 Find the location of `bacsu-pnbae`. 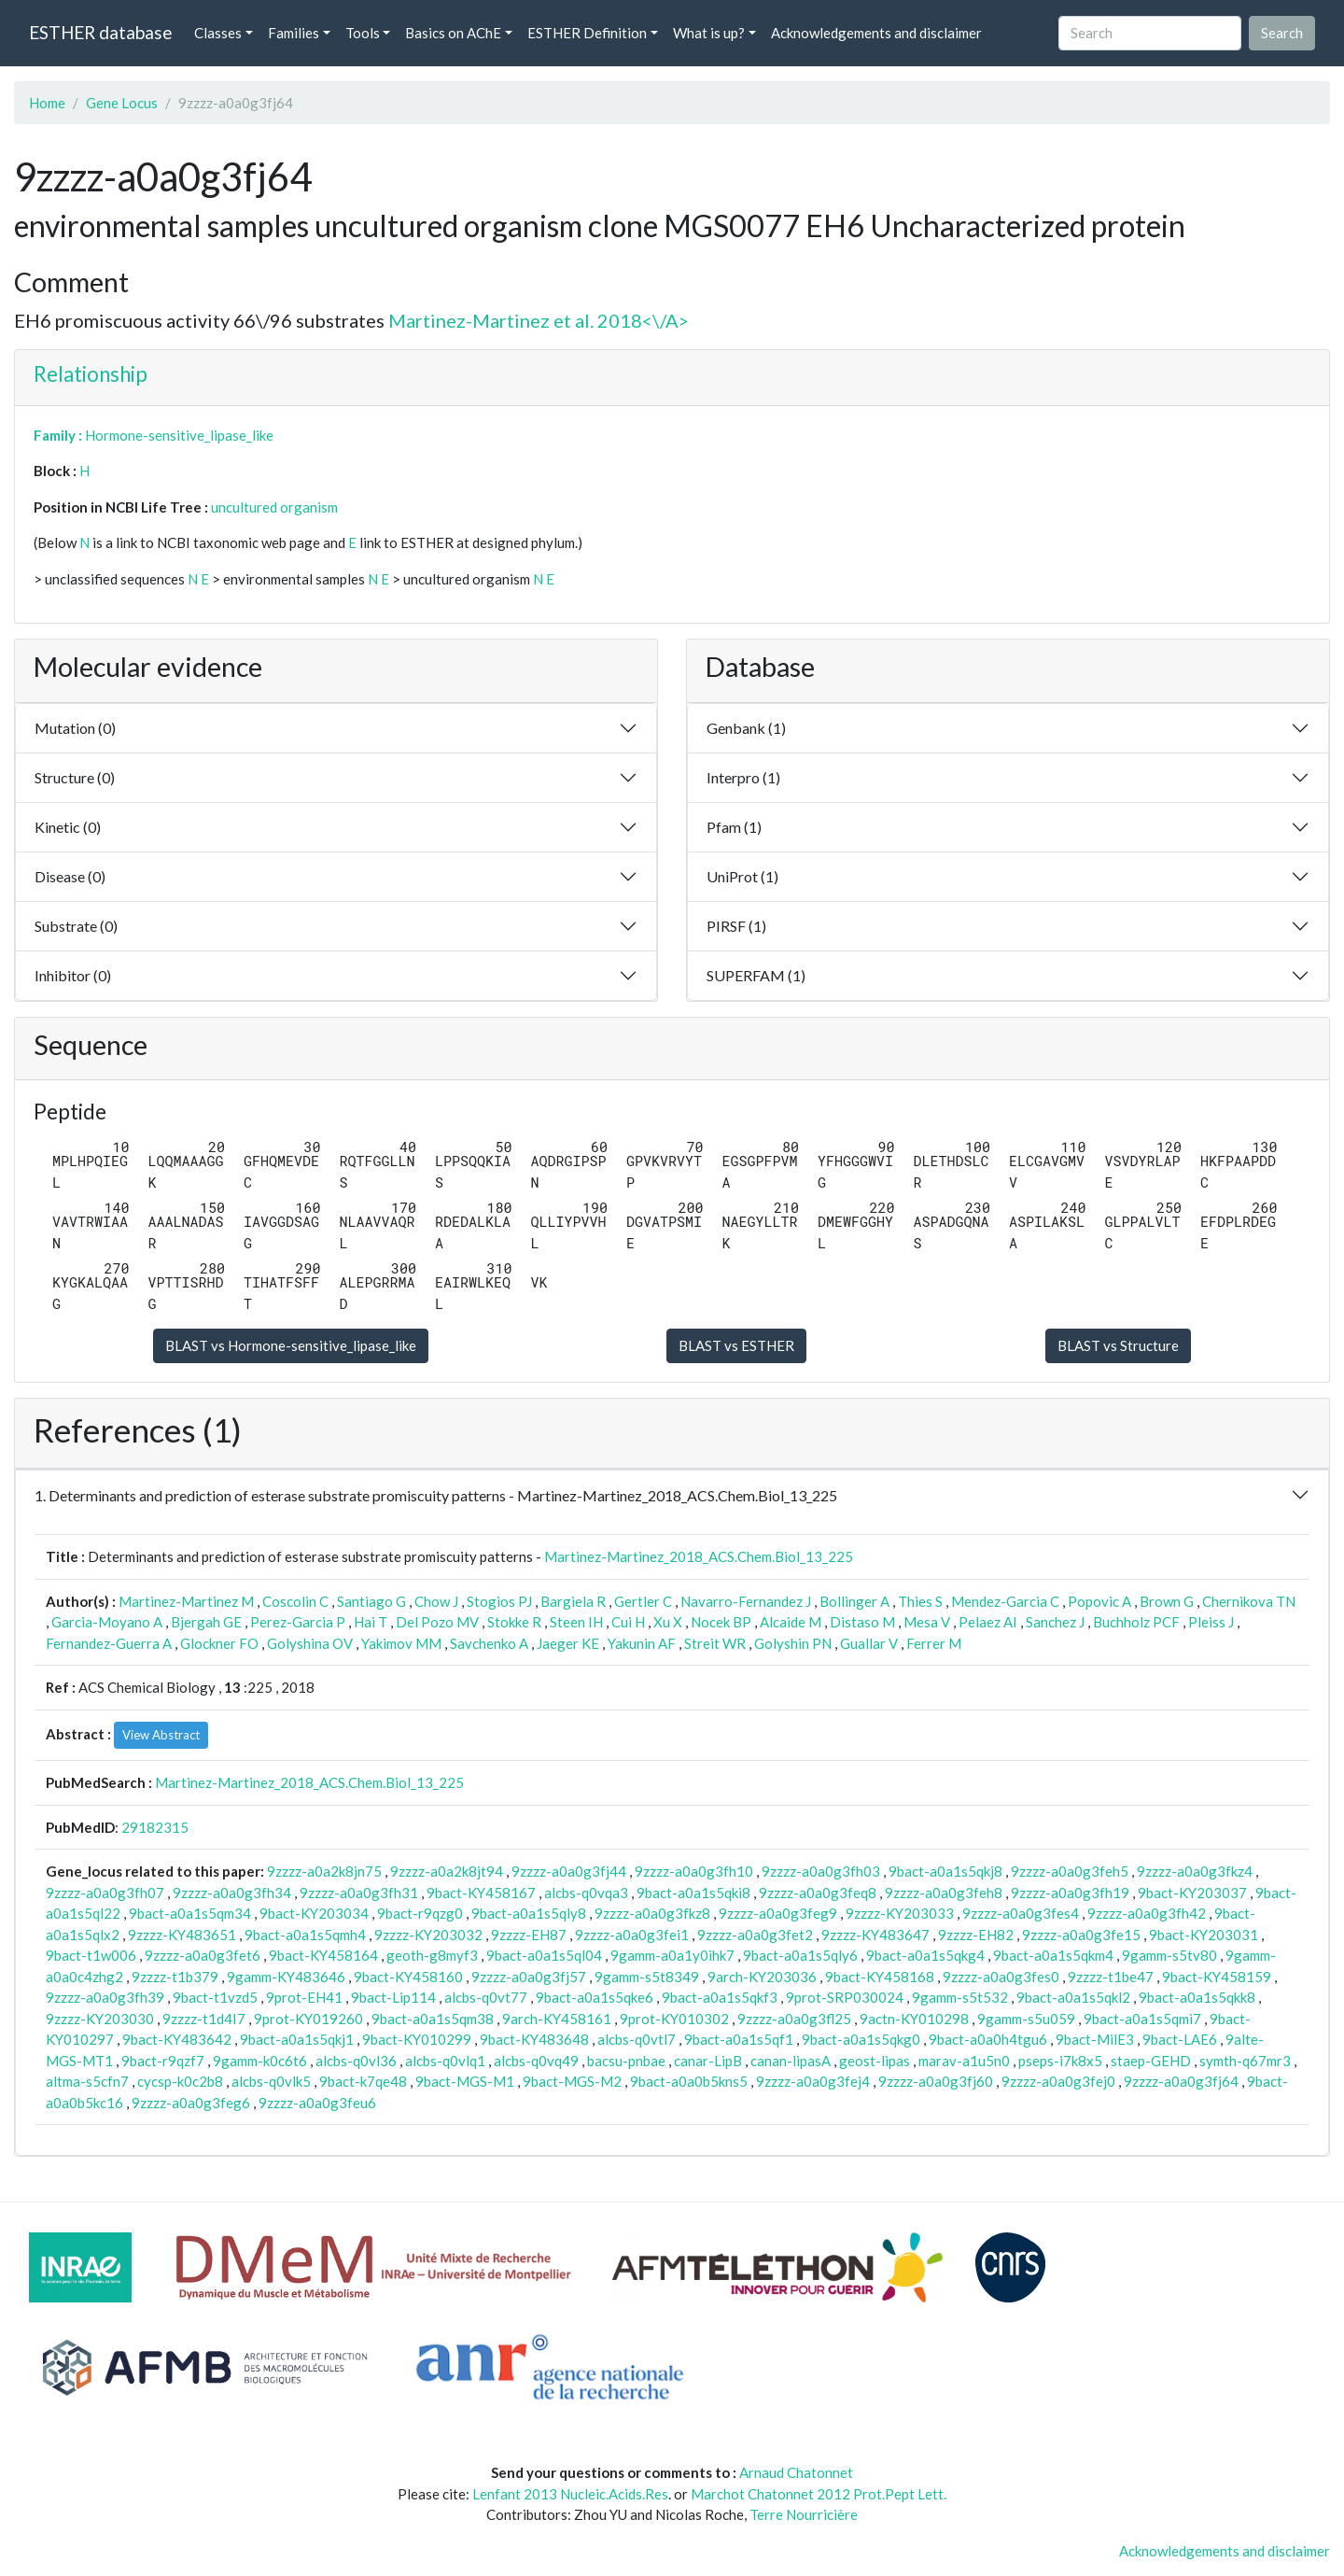

bacsu-pnbae is located at coordinates (626, 2060).